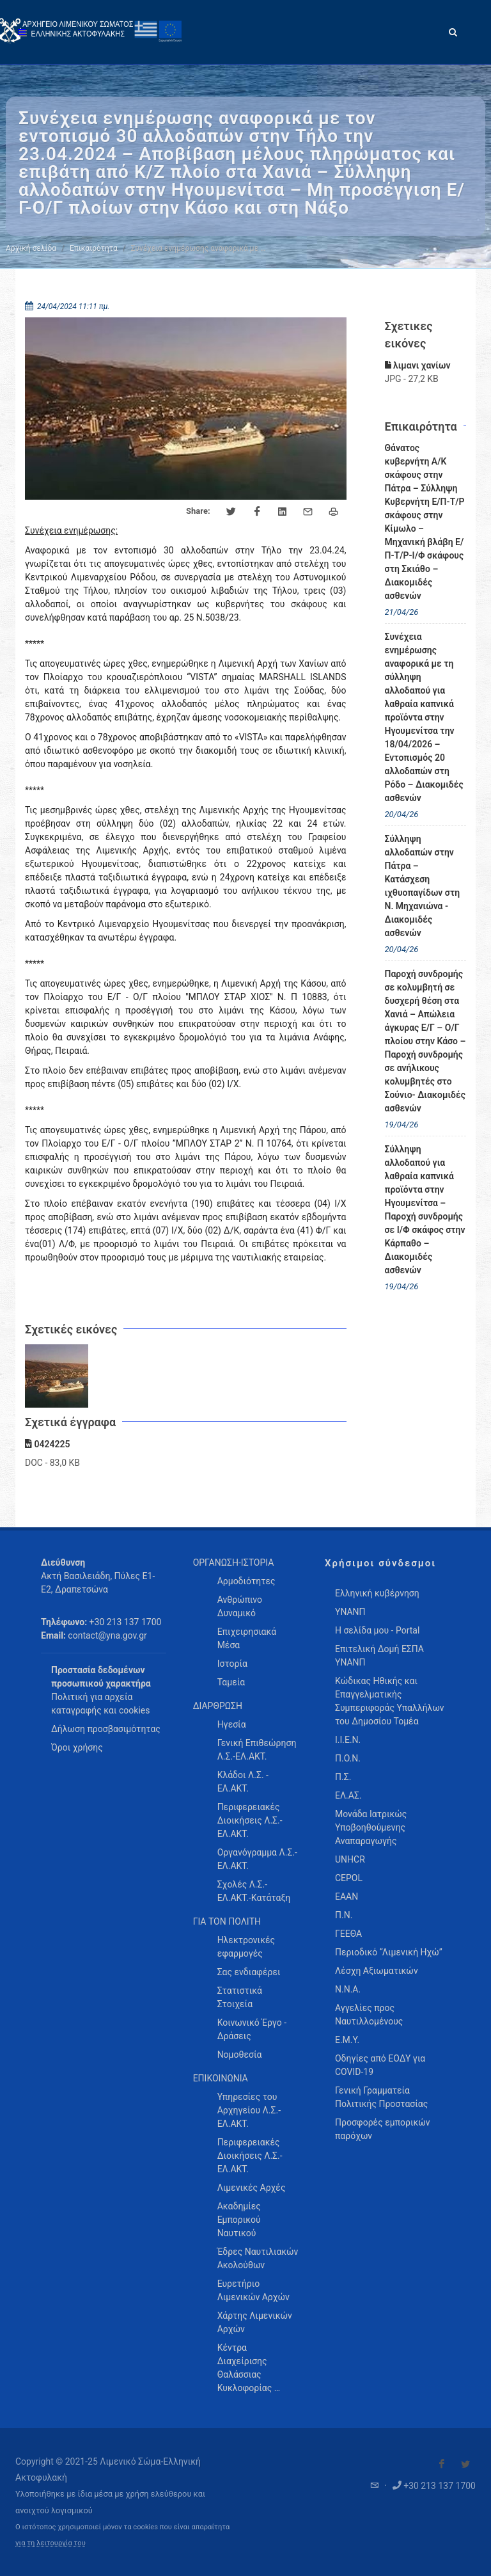 This screenshot has width=491, height=2576. I want to click on Χάρτης Λιμενικών Αρχών [menuitem], so click(254, 2322).